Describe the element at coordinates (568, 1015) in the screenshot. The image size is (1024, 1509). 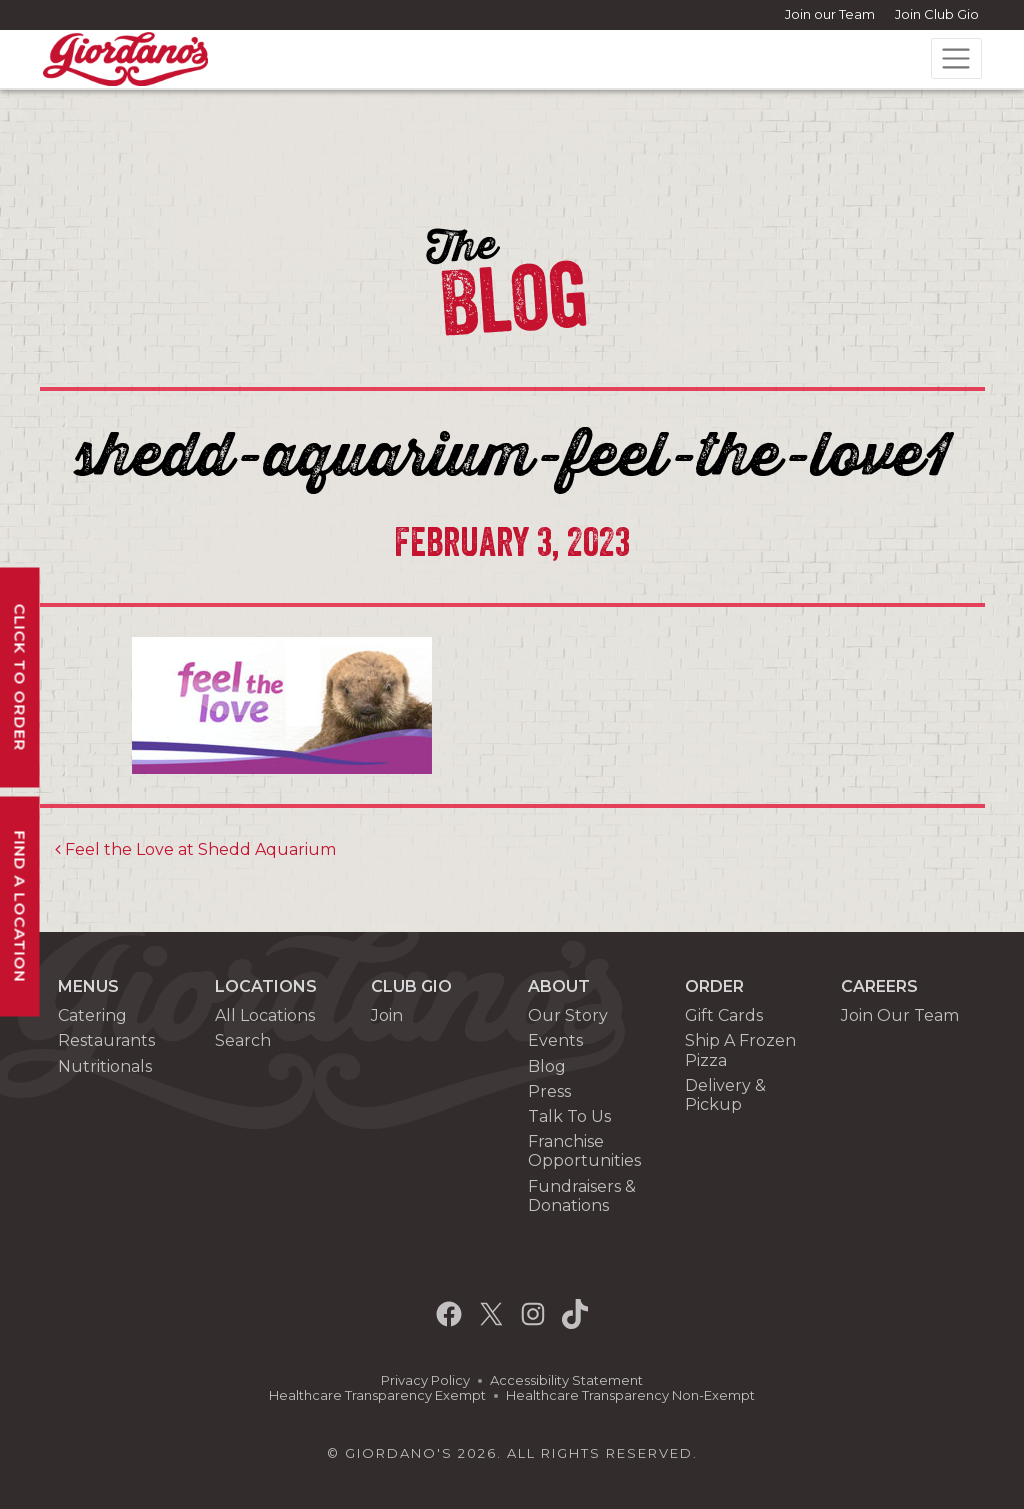
I see `Our Story` at that location.